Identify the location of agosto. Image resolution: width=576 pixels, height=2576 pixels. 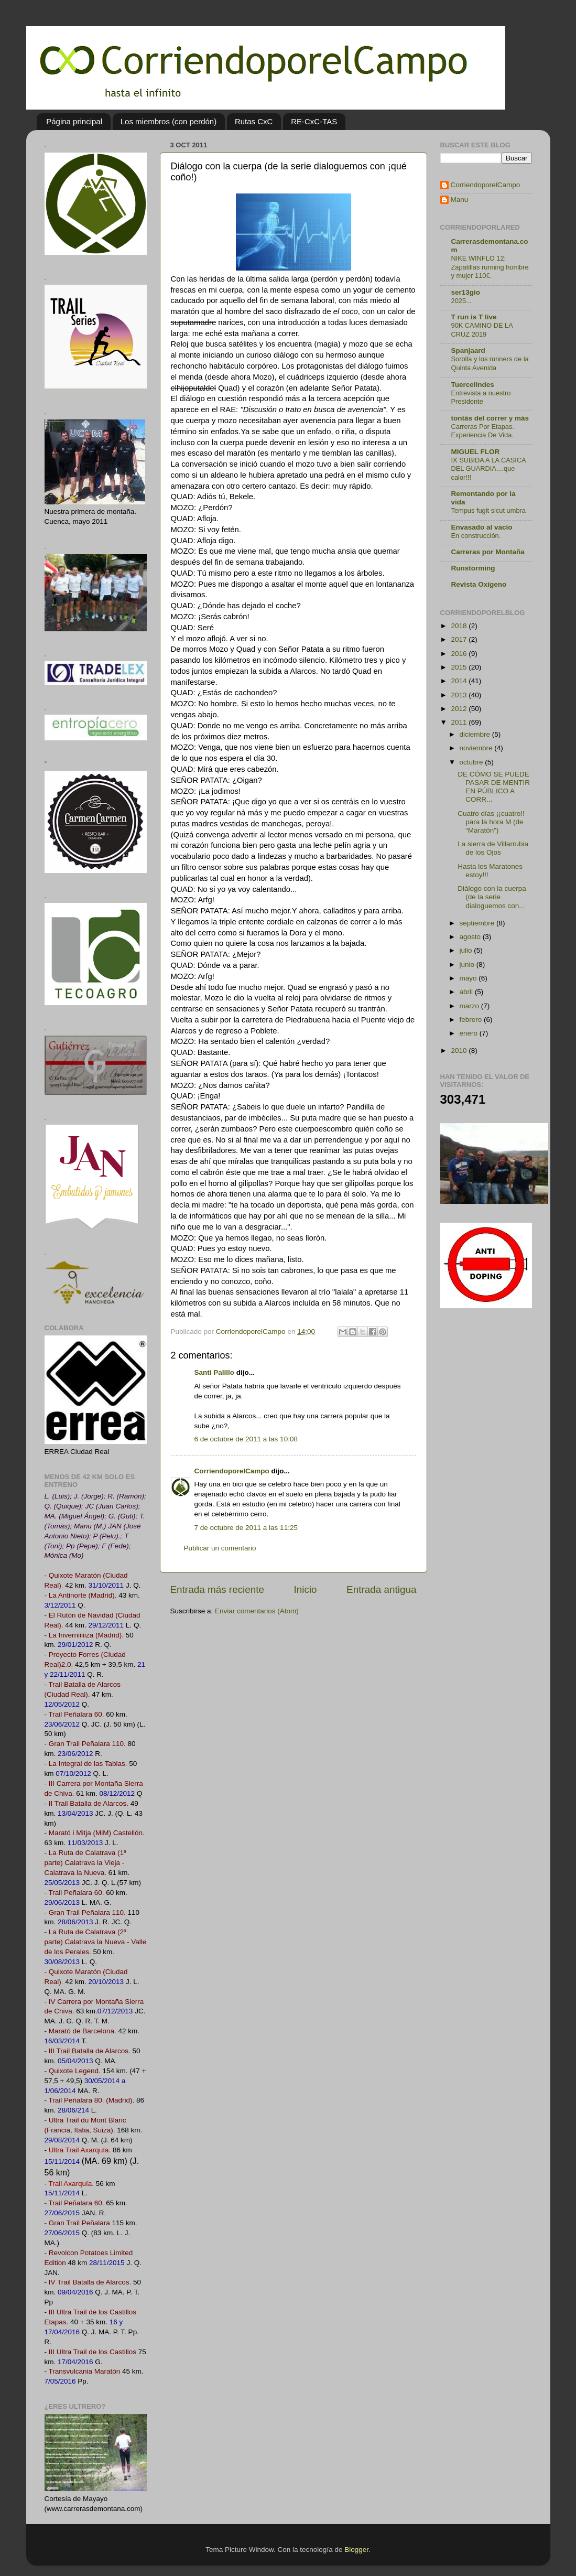
(471, 937).